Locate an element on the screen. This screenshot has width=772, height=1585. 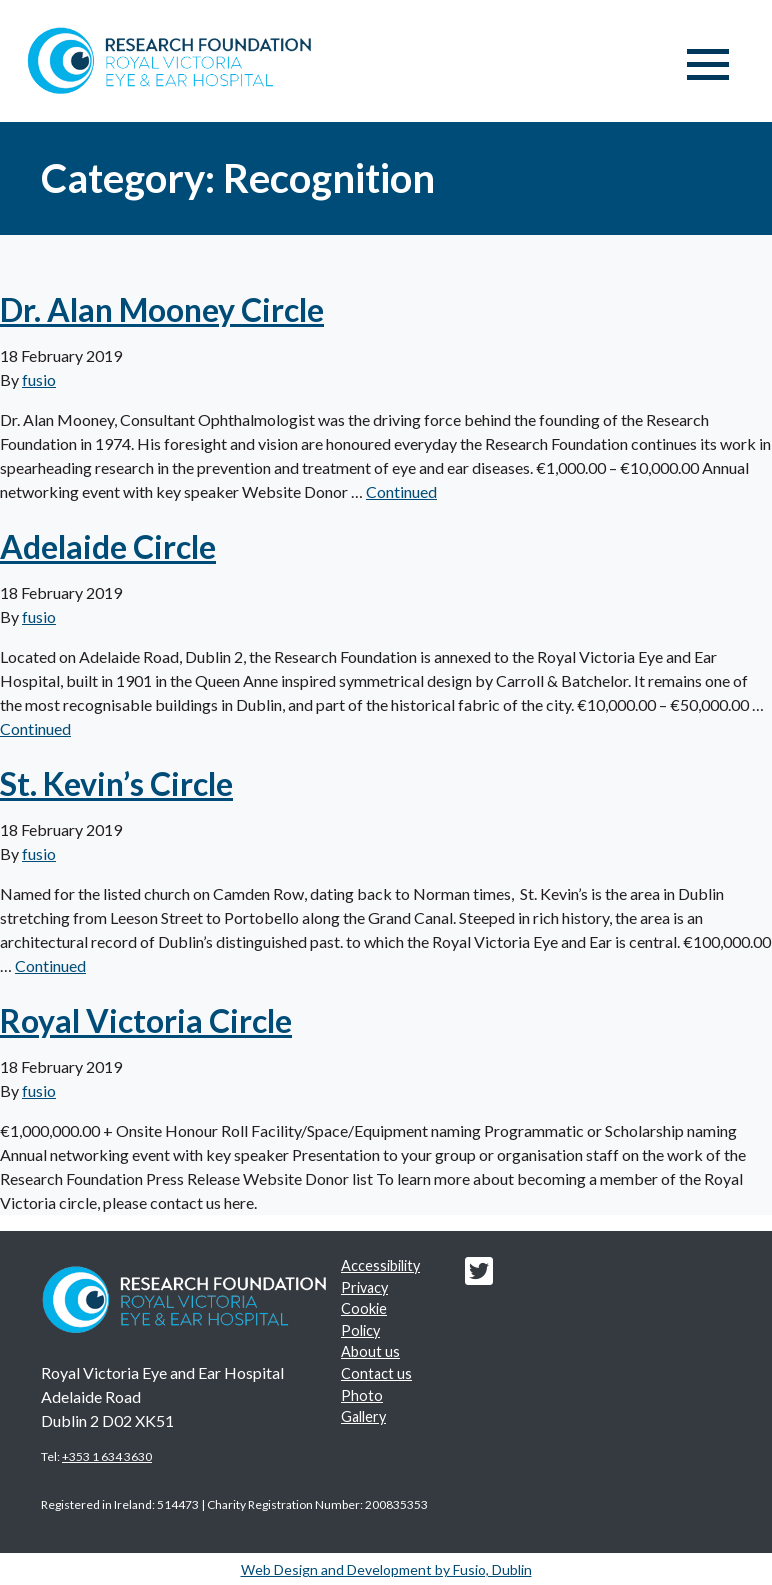
About us is located at coordinates (370, 1351).